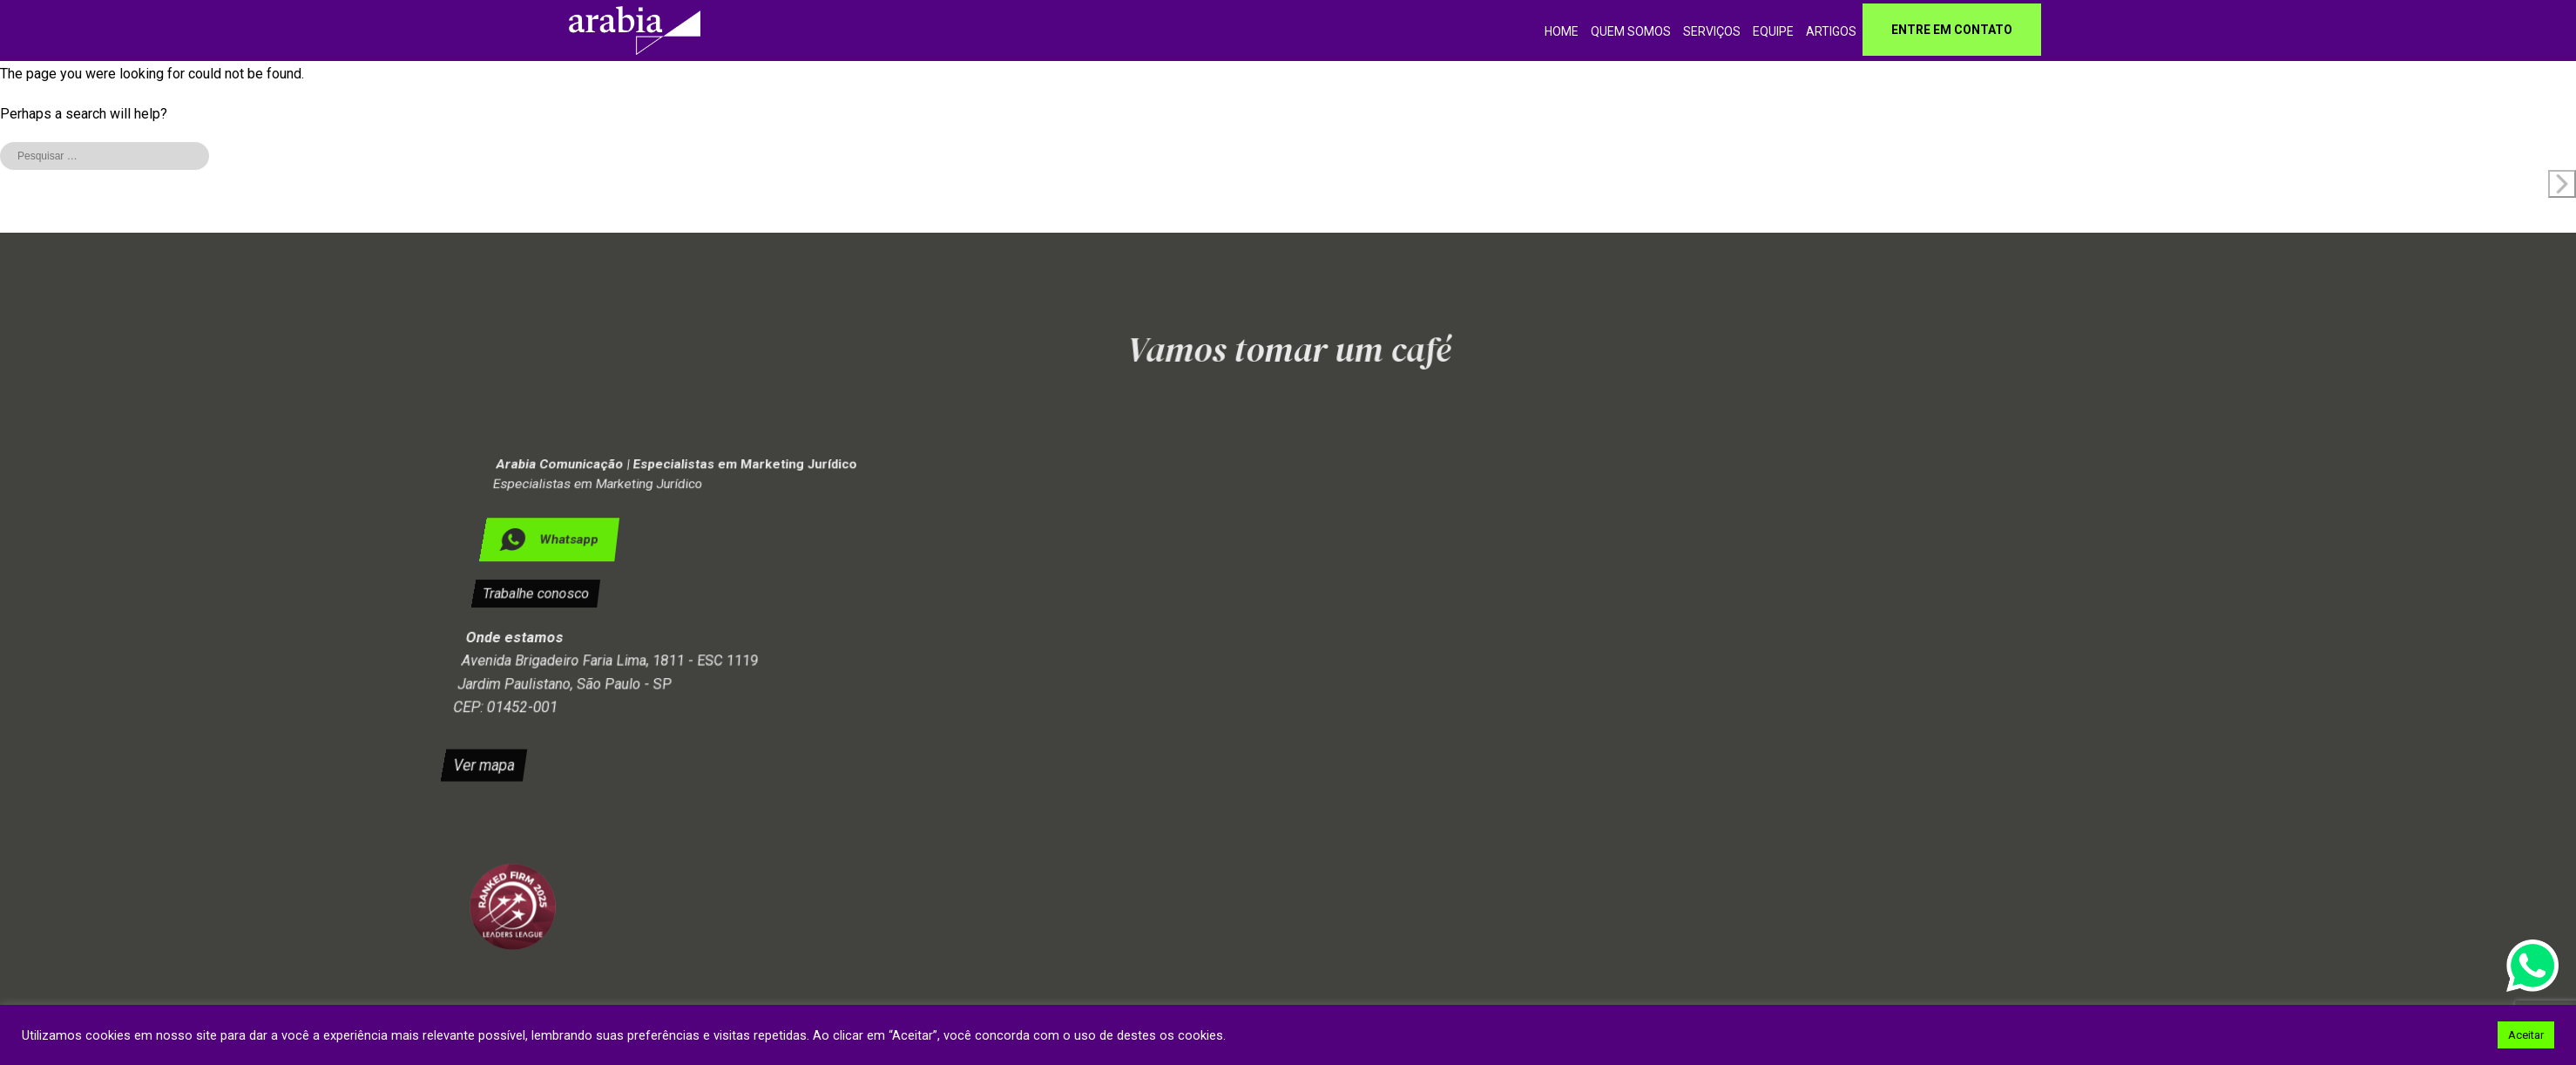 Image resolution: width=2576 pixels, height=1065 pixels. What do you see at coordinates (1951, 30) in the screenshot?
I see `Entre em contato` at bounding box center [1951, 30].